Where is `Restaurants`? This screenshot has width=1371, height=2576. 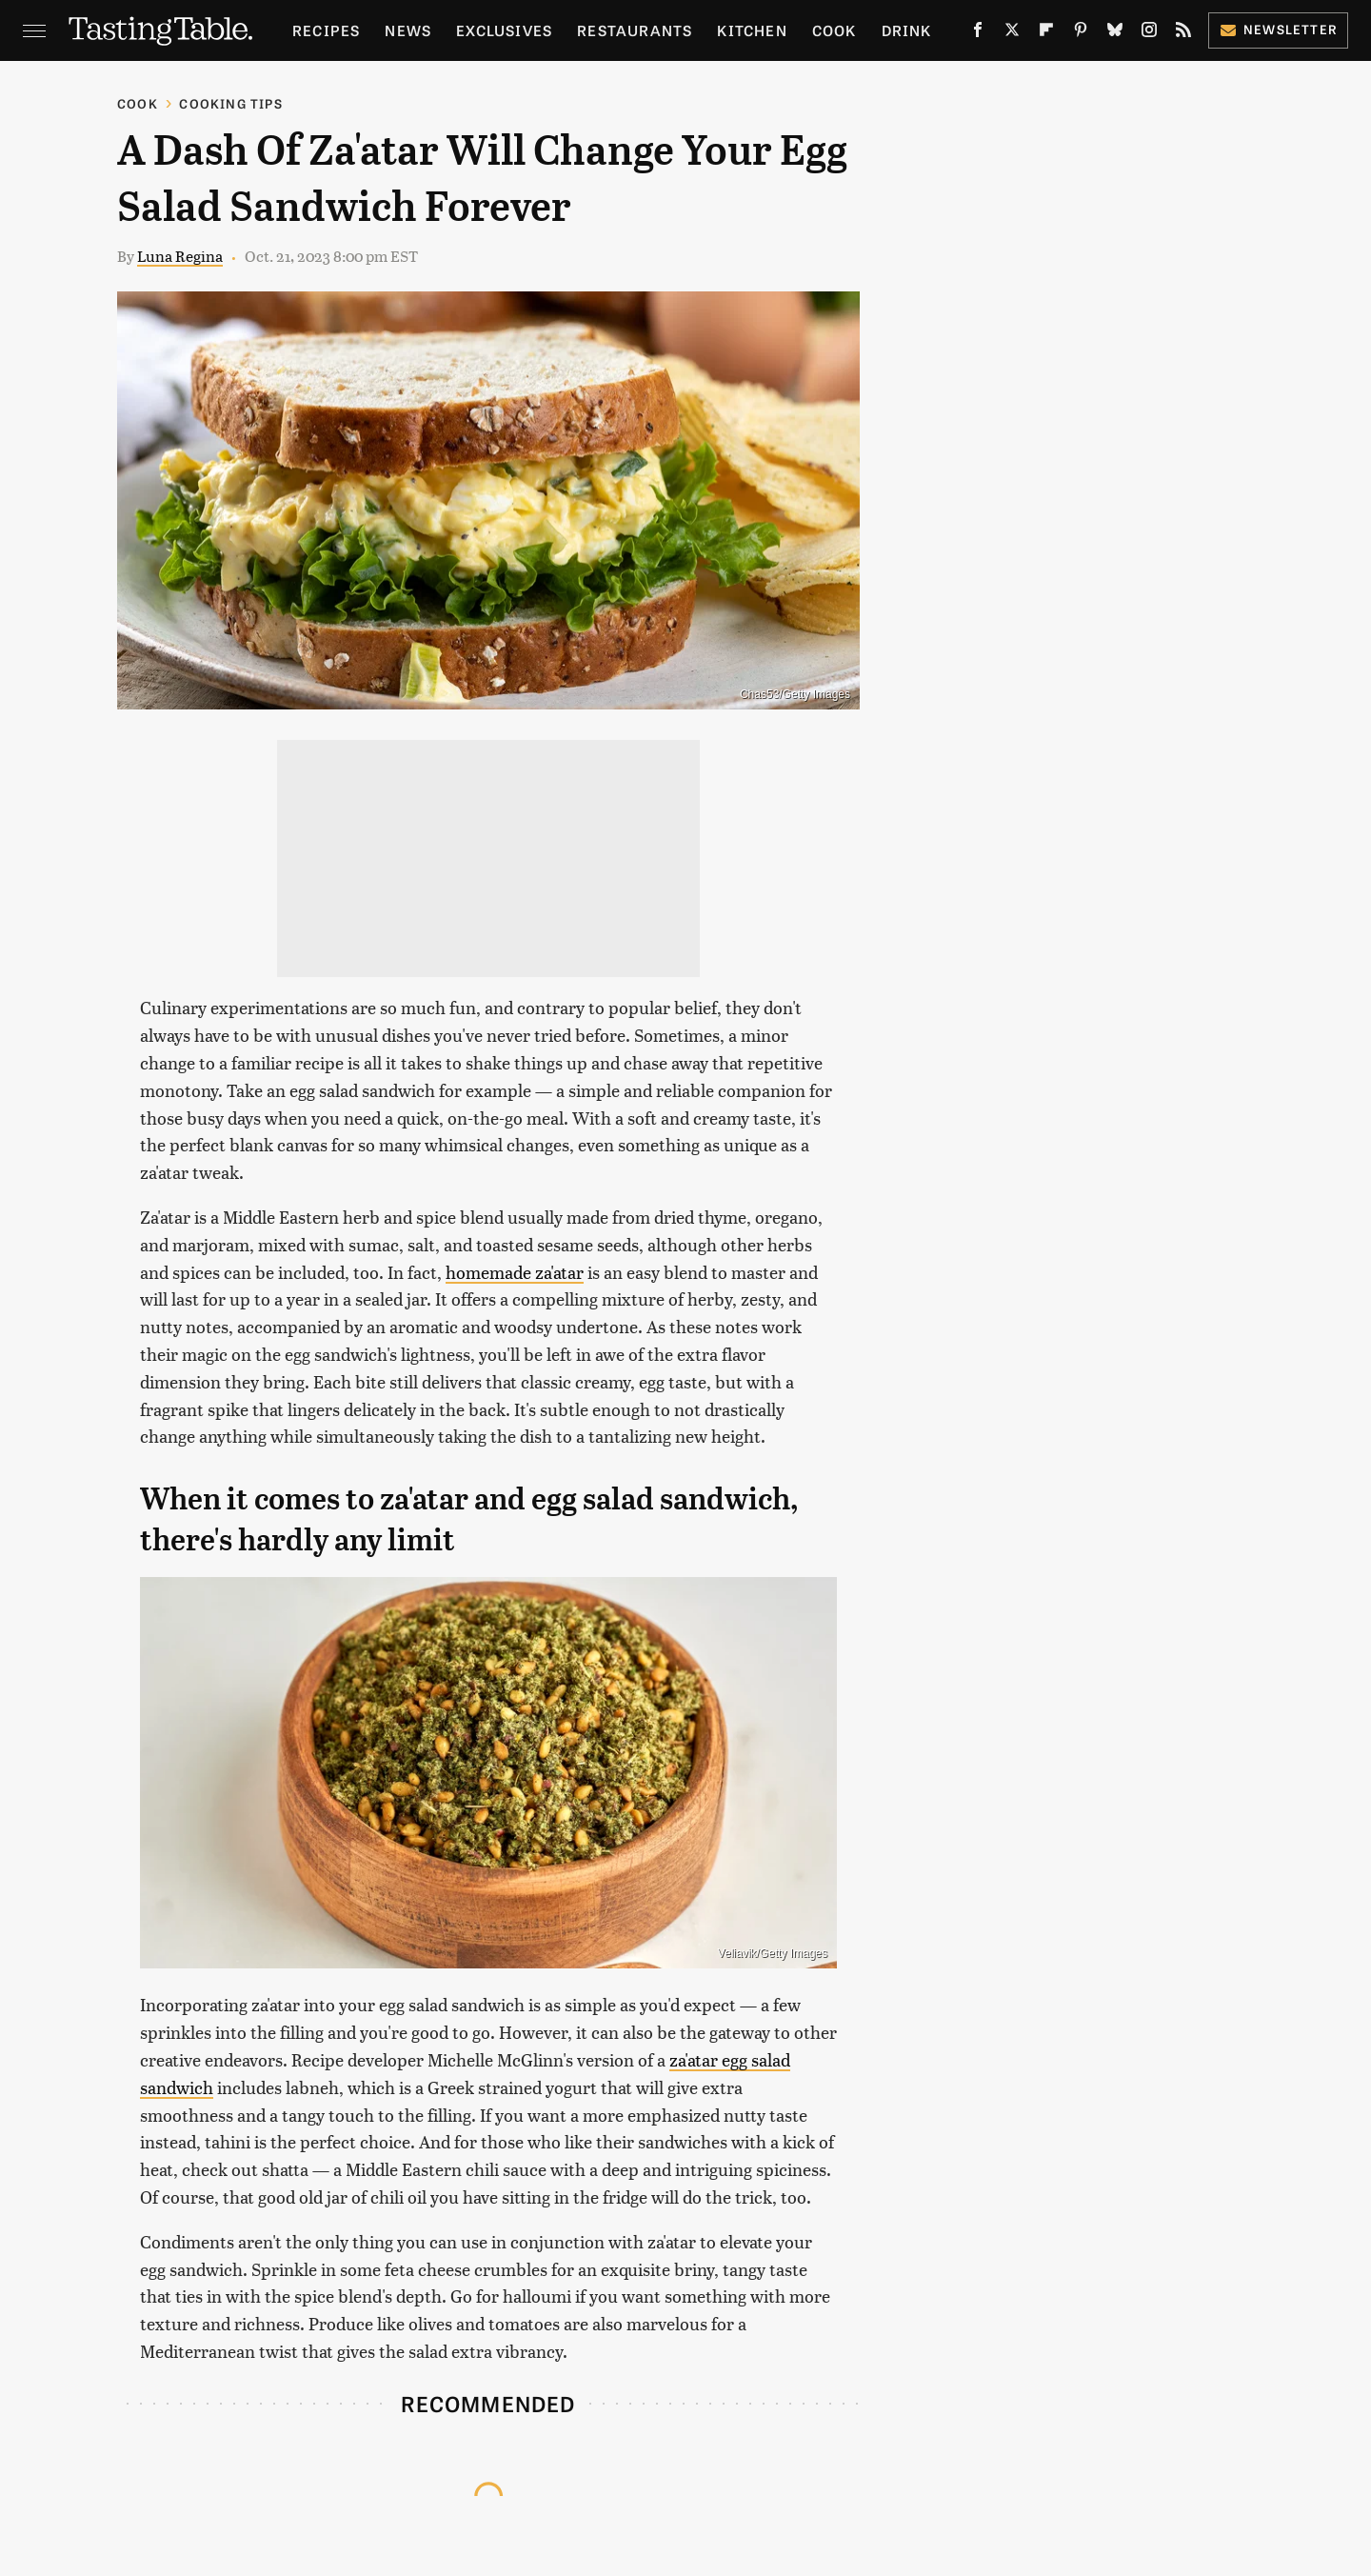
Restaurants is located at coordinates (634, 30).